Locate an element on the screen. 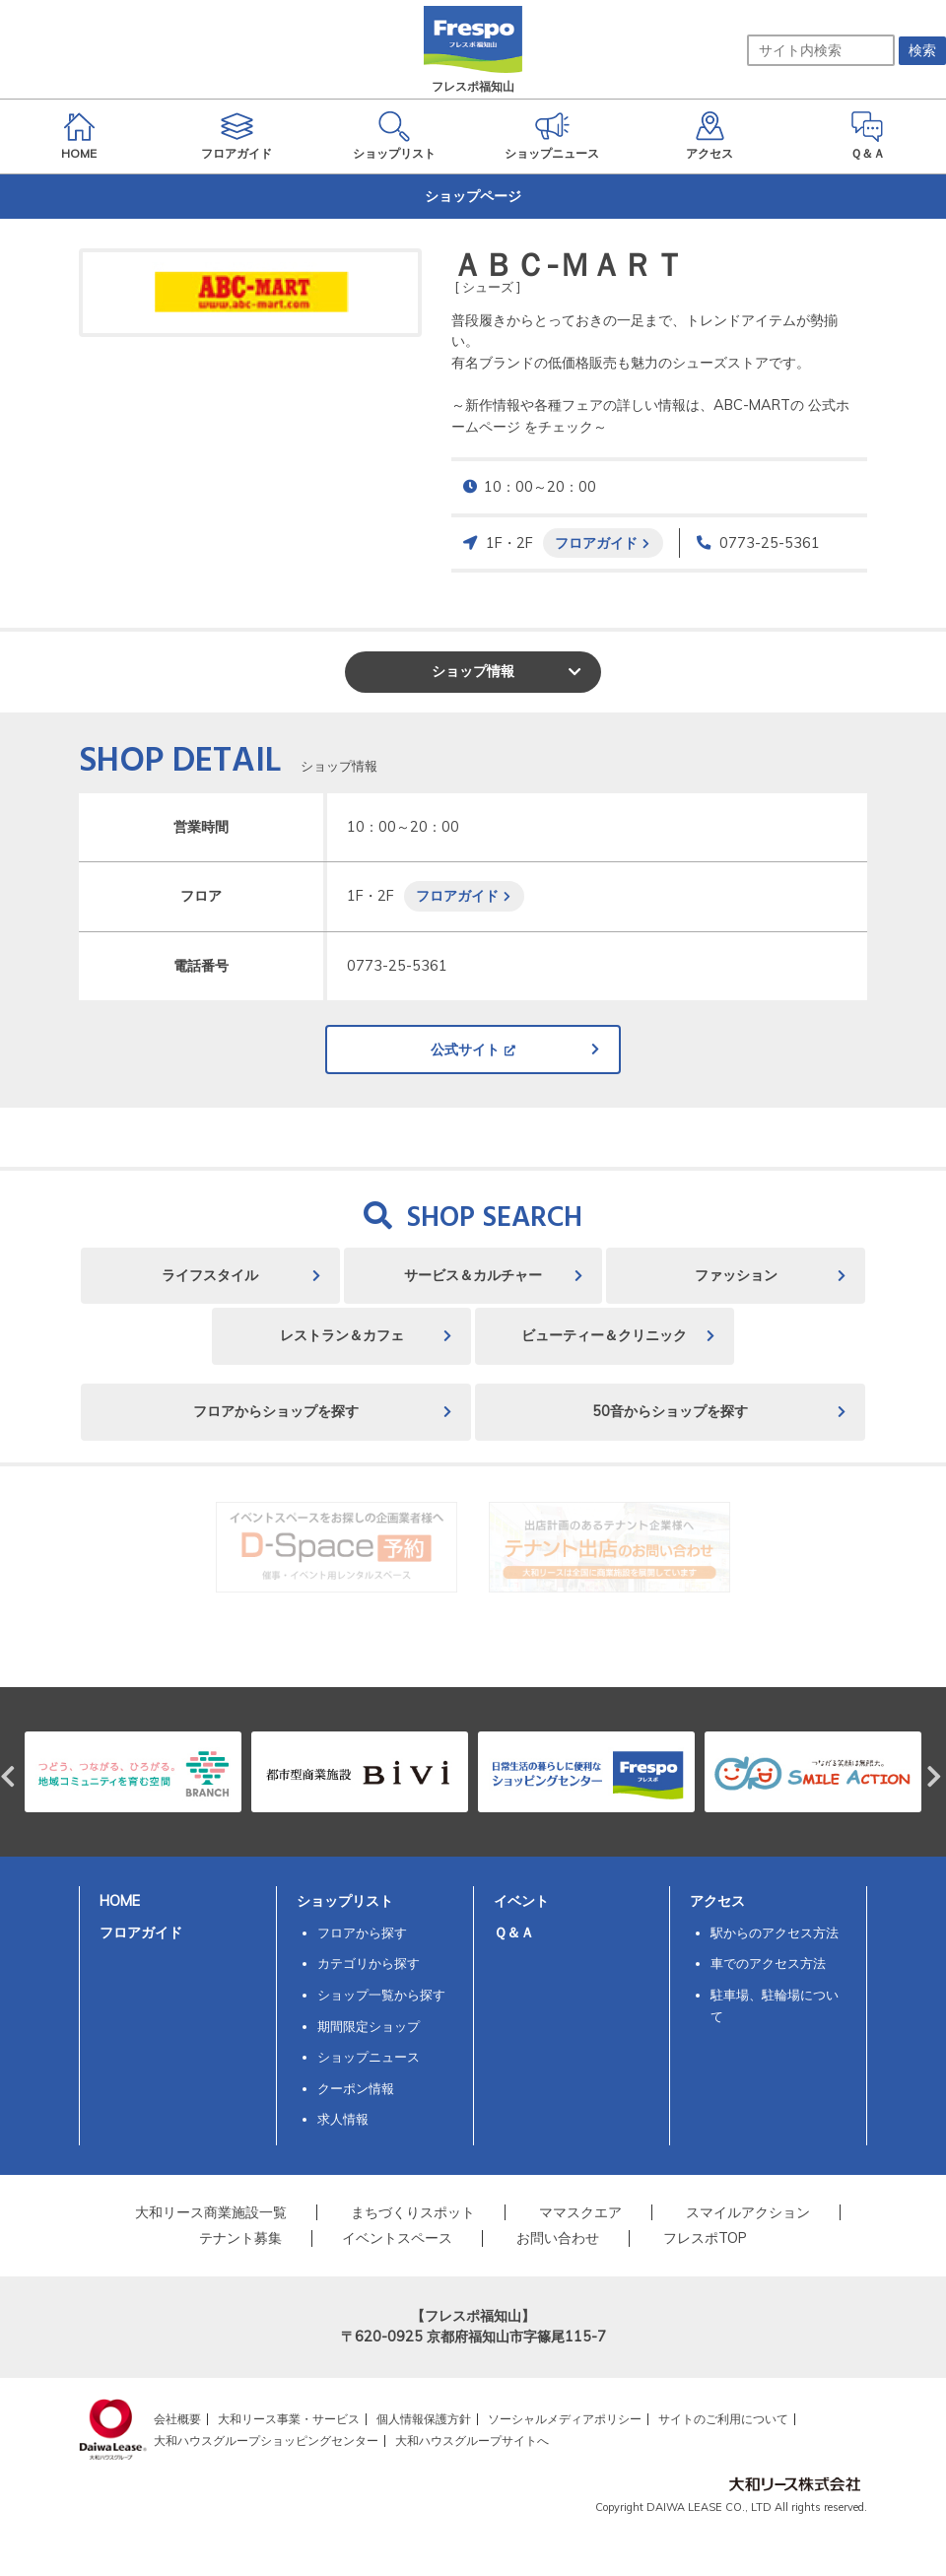  ショップ is located at coordinates (473, 671).